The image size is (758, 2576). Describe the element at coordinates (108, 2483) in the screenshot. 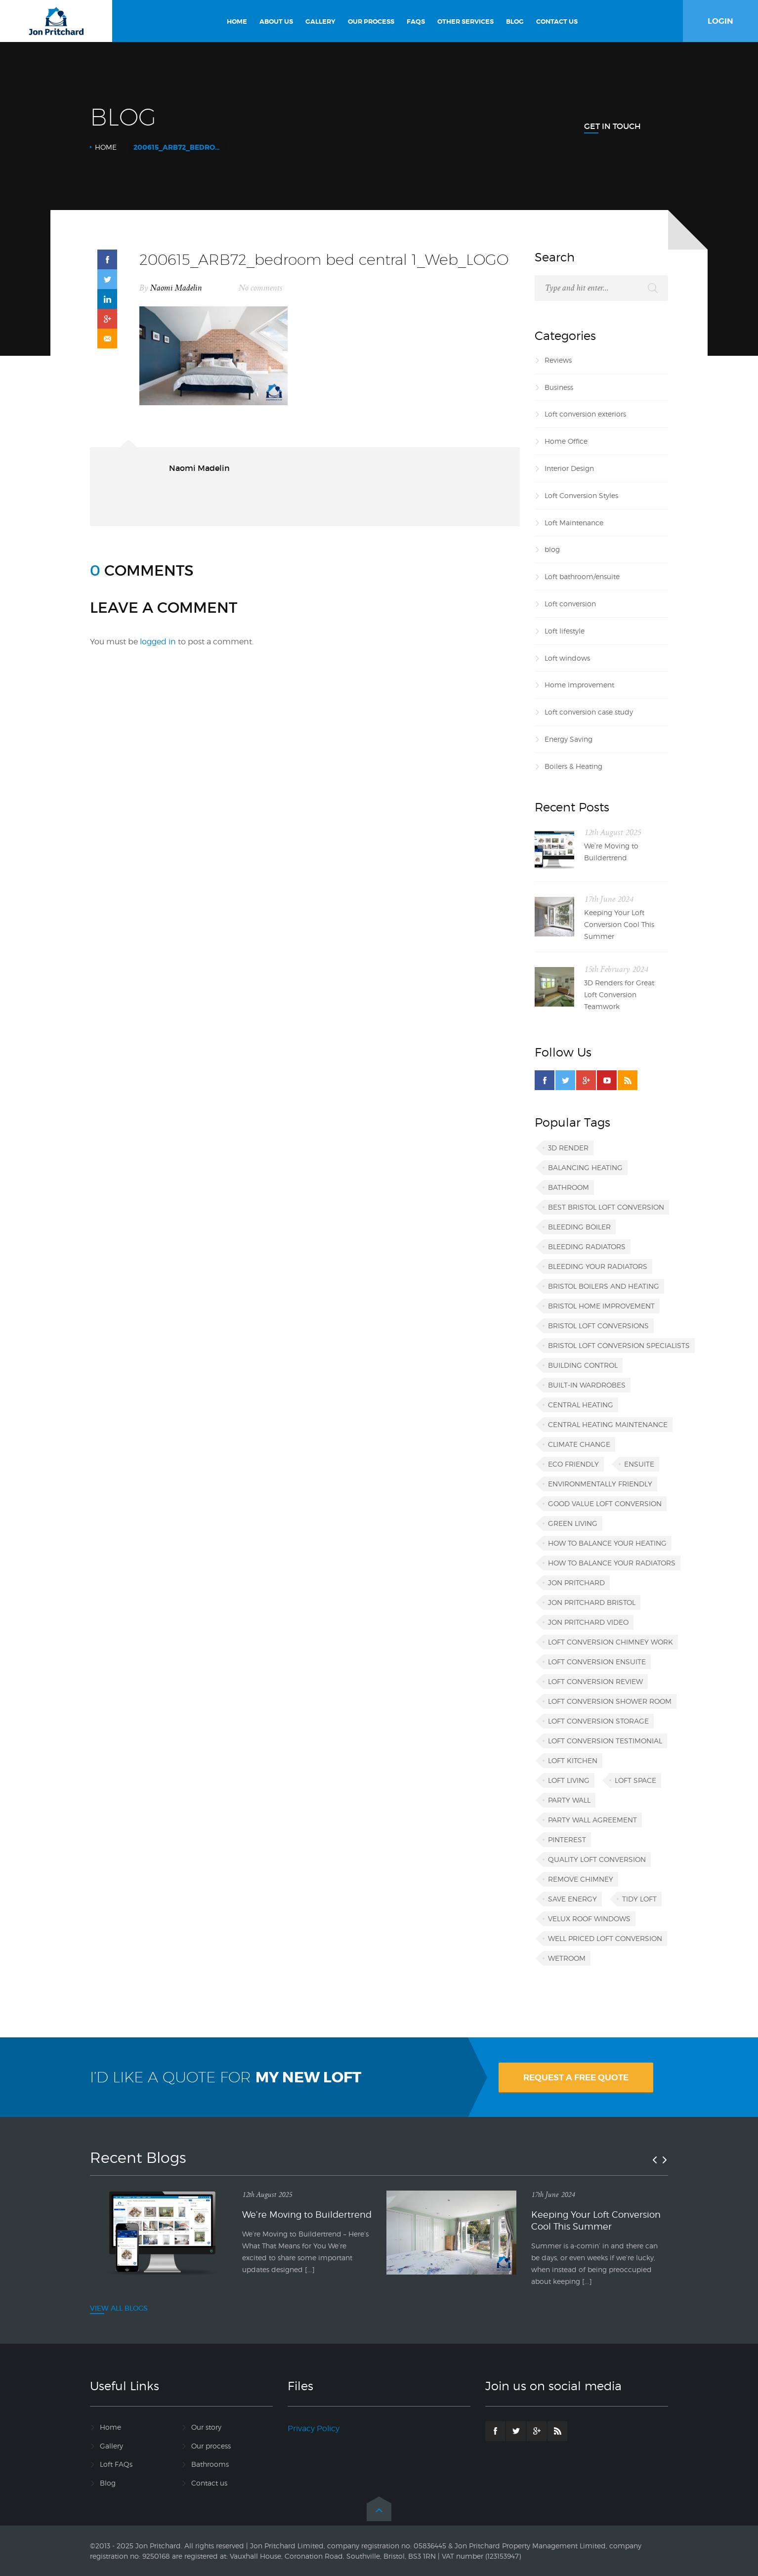

I see `Blog` at that location.